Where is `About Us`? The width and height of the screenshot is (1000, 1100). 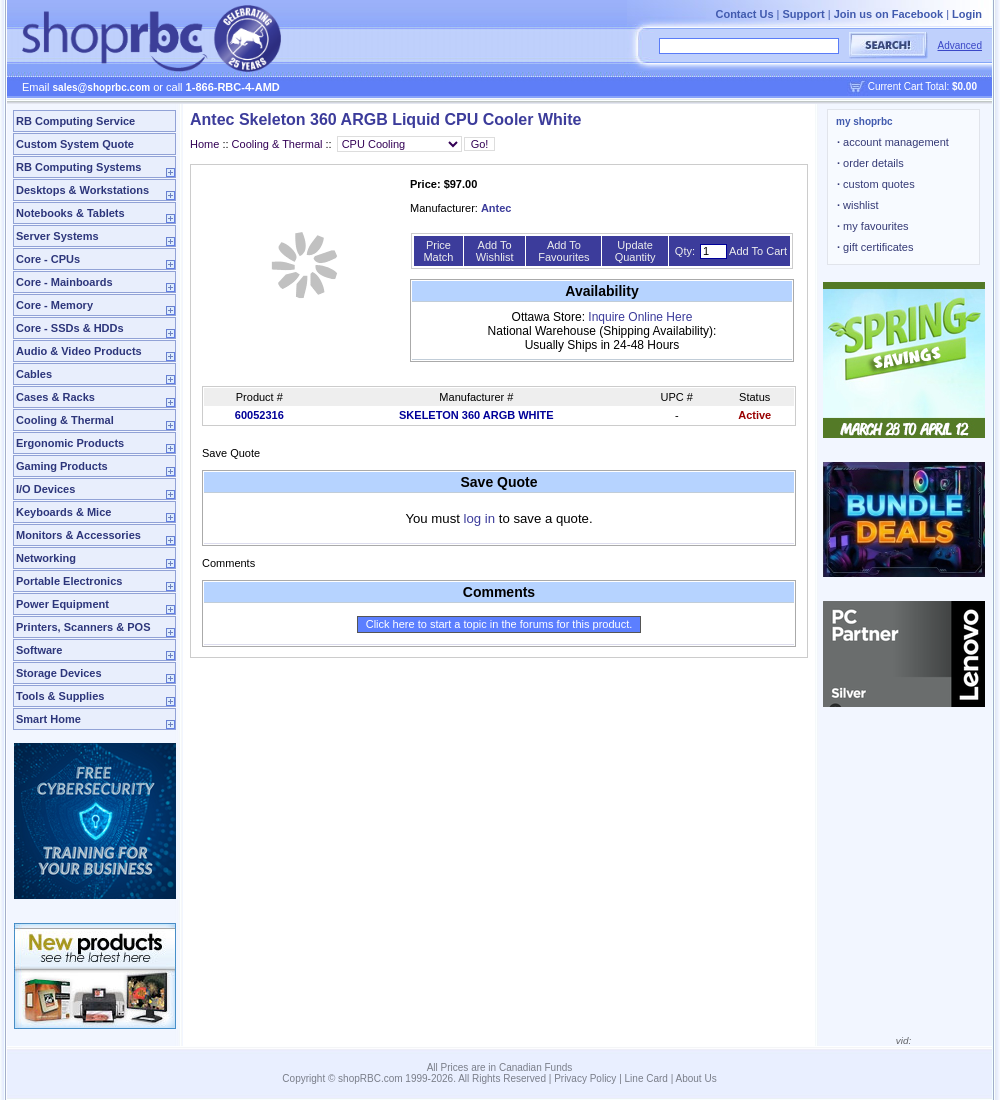
About Us is located at coordinates (696, 1078).